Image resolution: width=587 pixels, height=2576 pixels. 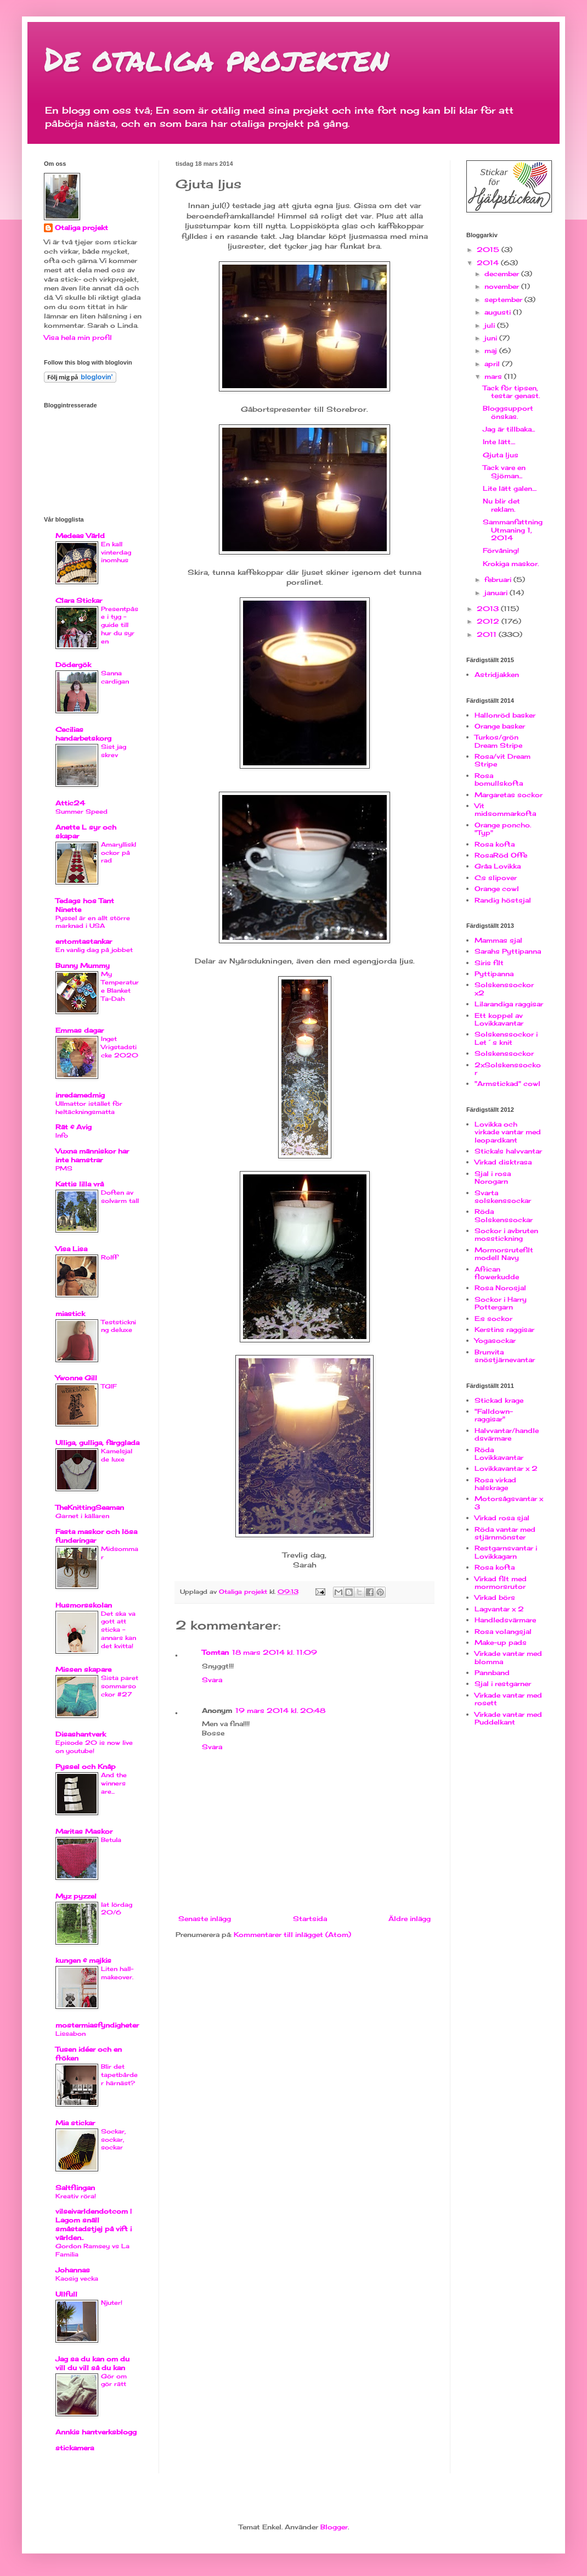 I want to click on maj, so click(x=491, y=350).